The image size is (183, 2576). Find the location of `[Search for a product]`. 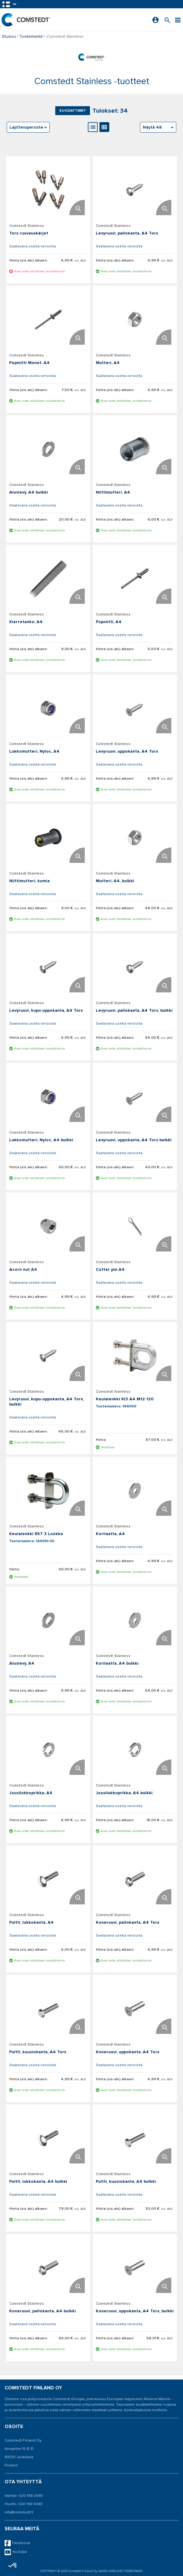

[Search for a product] is located at coordinates (167, 20).